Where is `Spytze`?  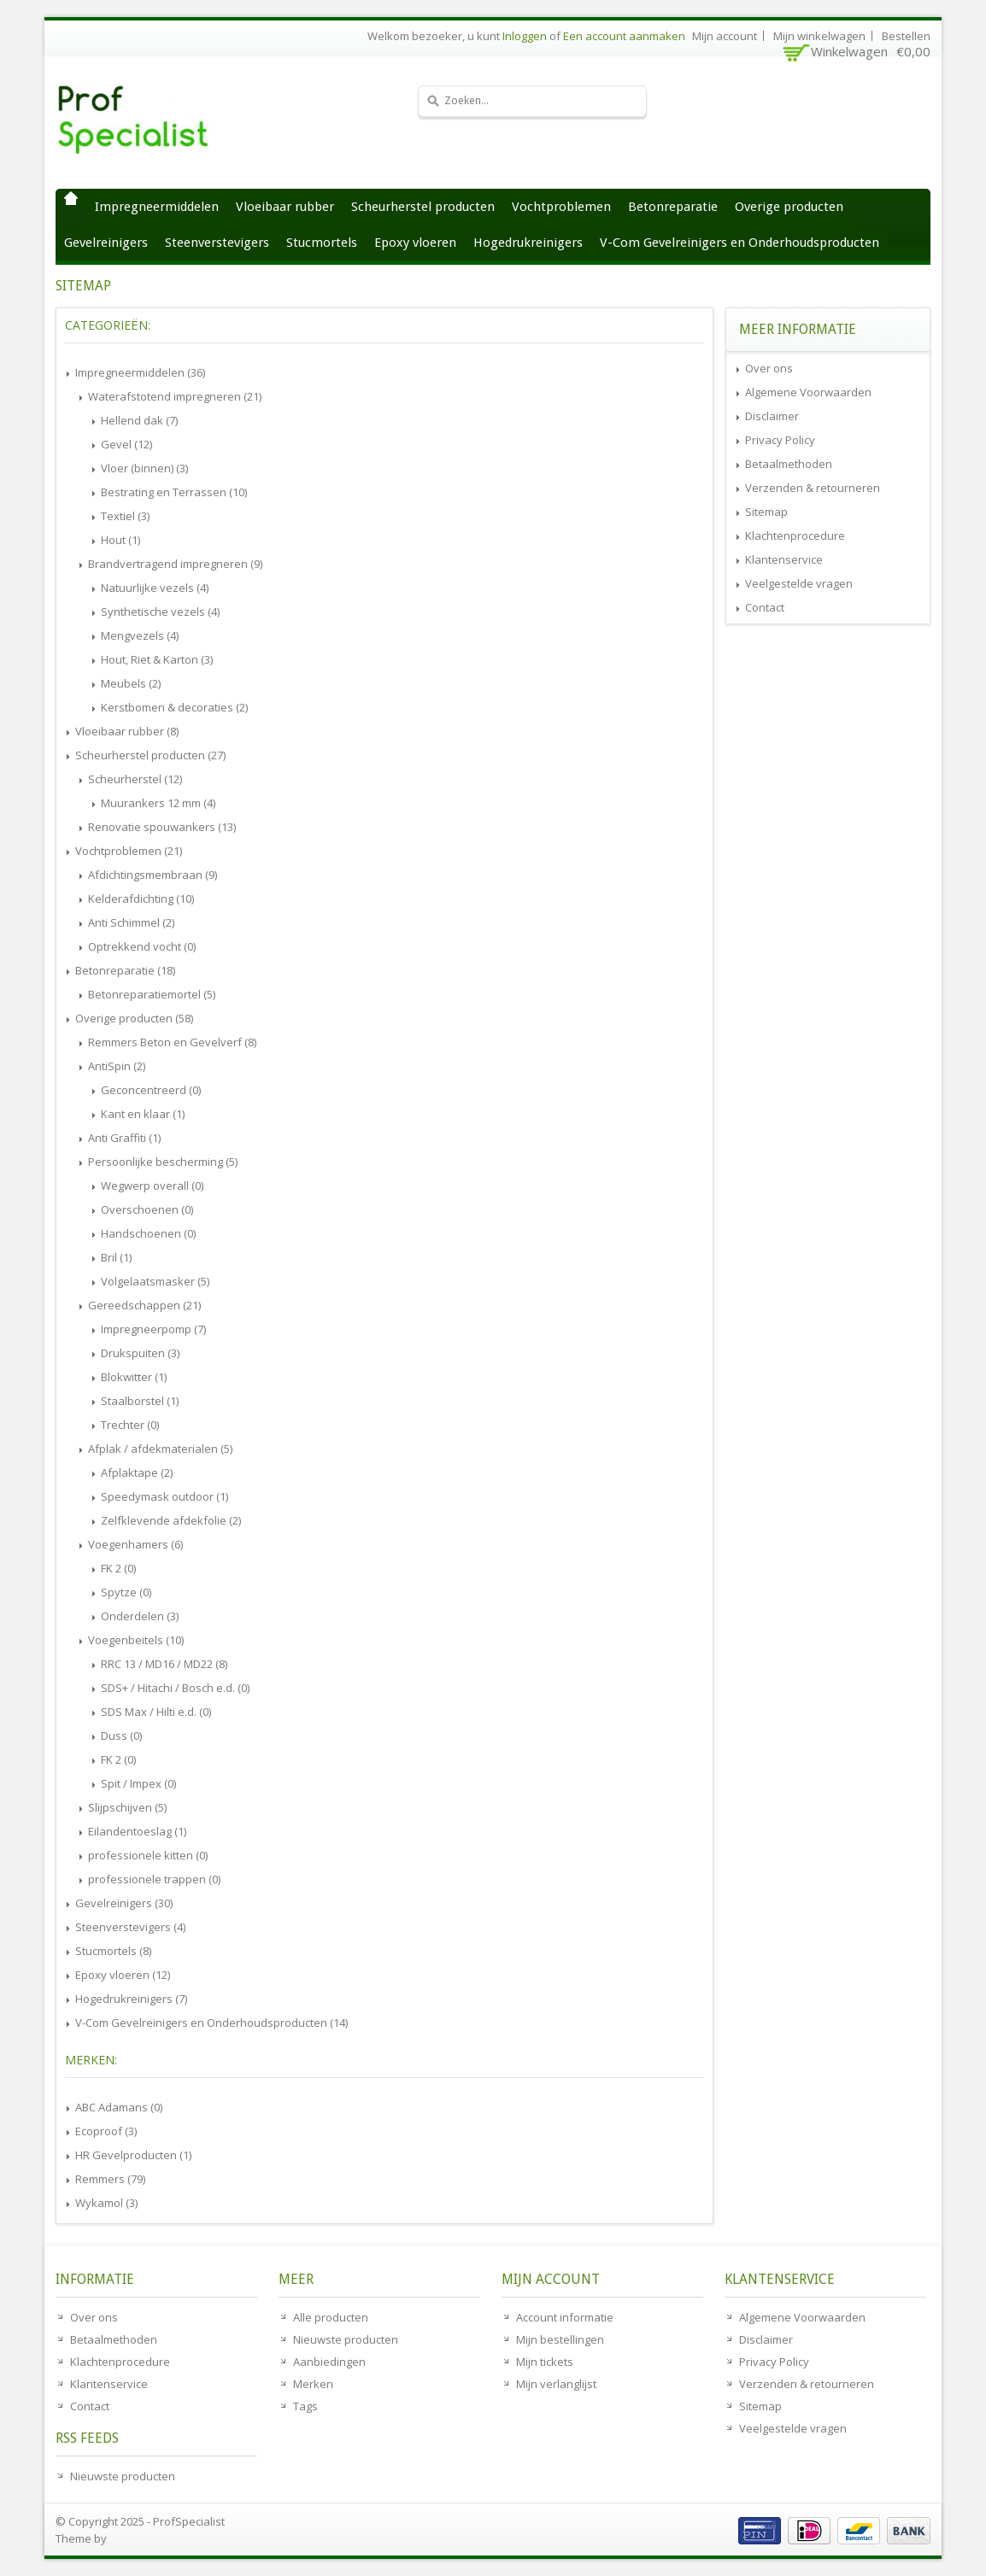 Spytze is located at coordinates (126, 1592).